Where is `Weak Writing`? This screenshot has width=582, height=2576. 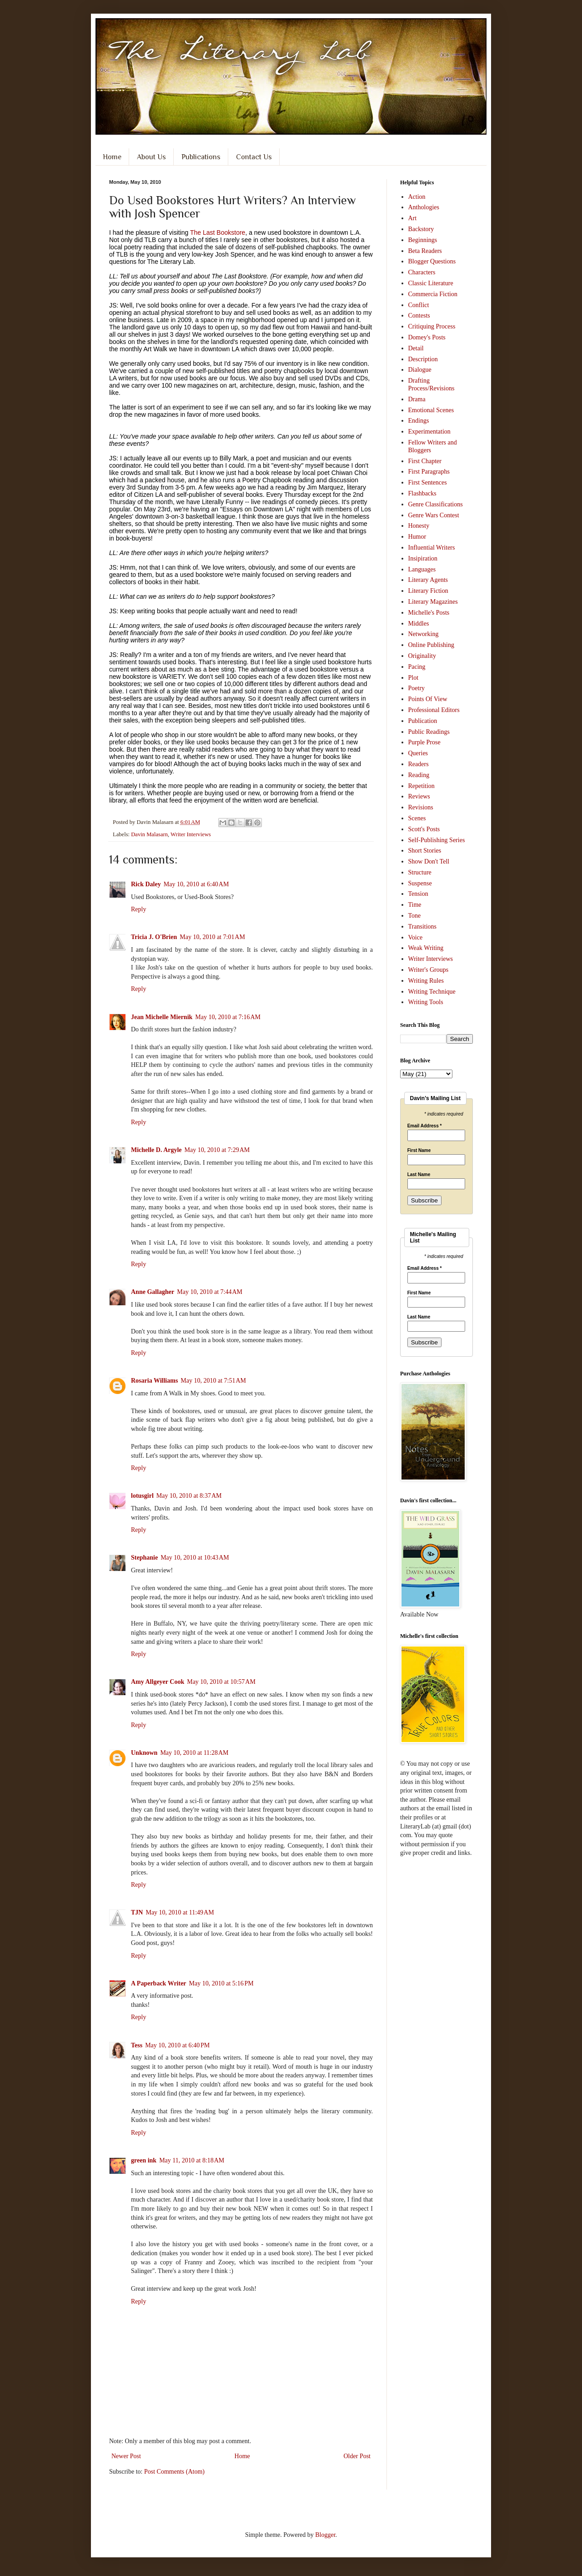
Weak Writing is located at coordinates (426, 948).